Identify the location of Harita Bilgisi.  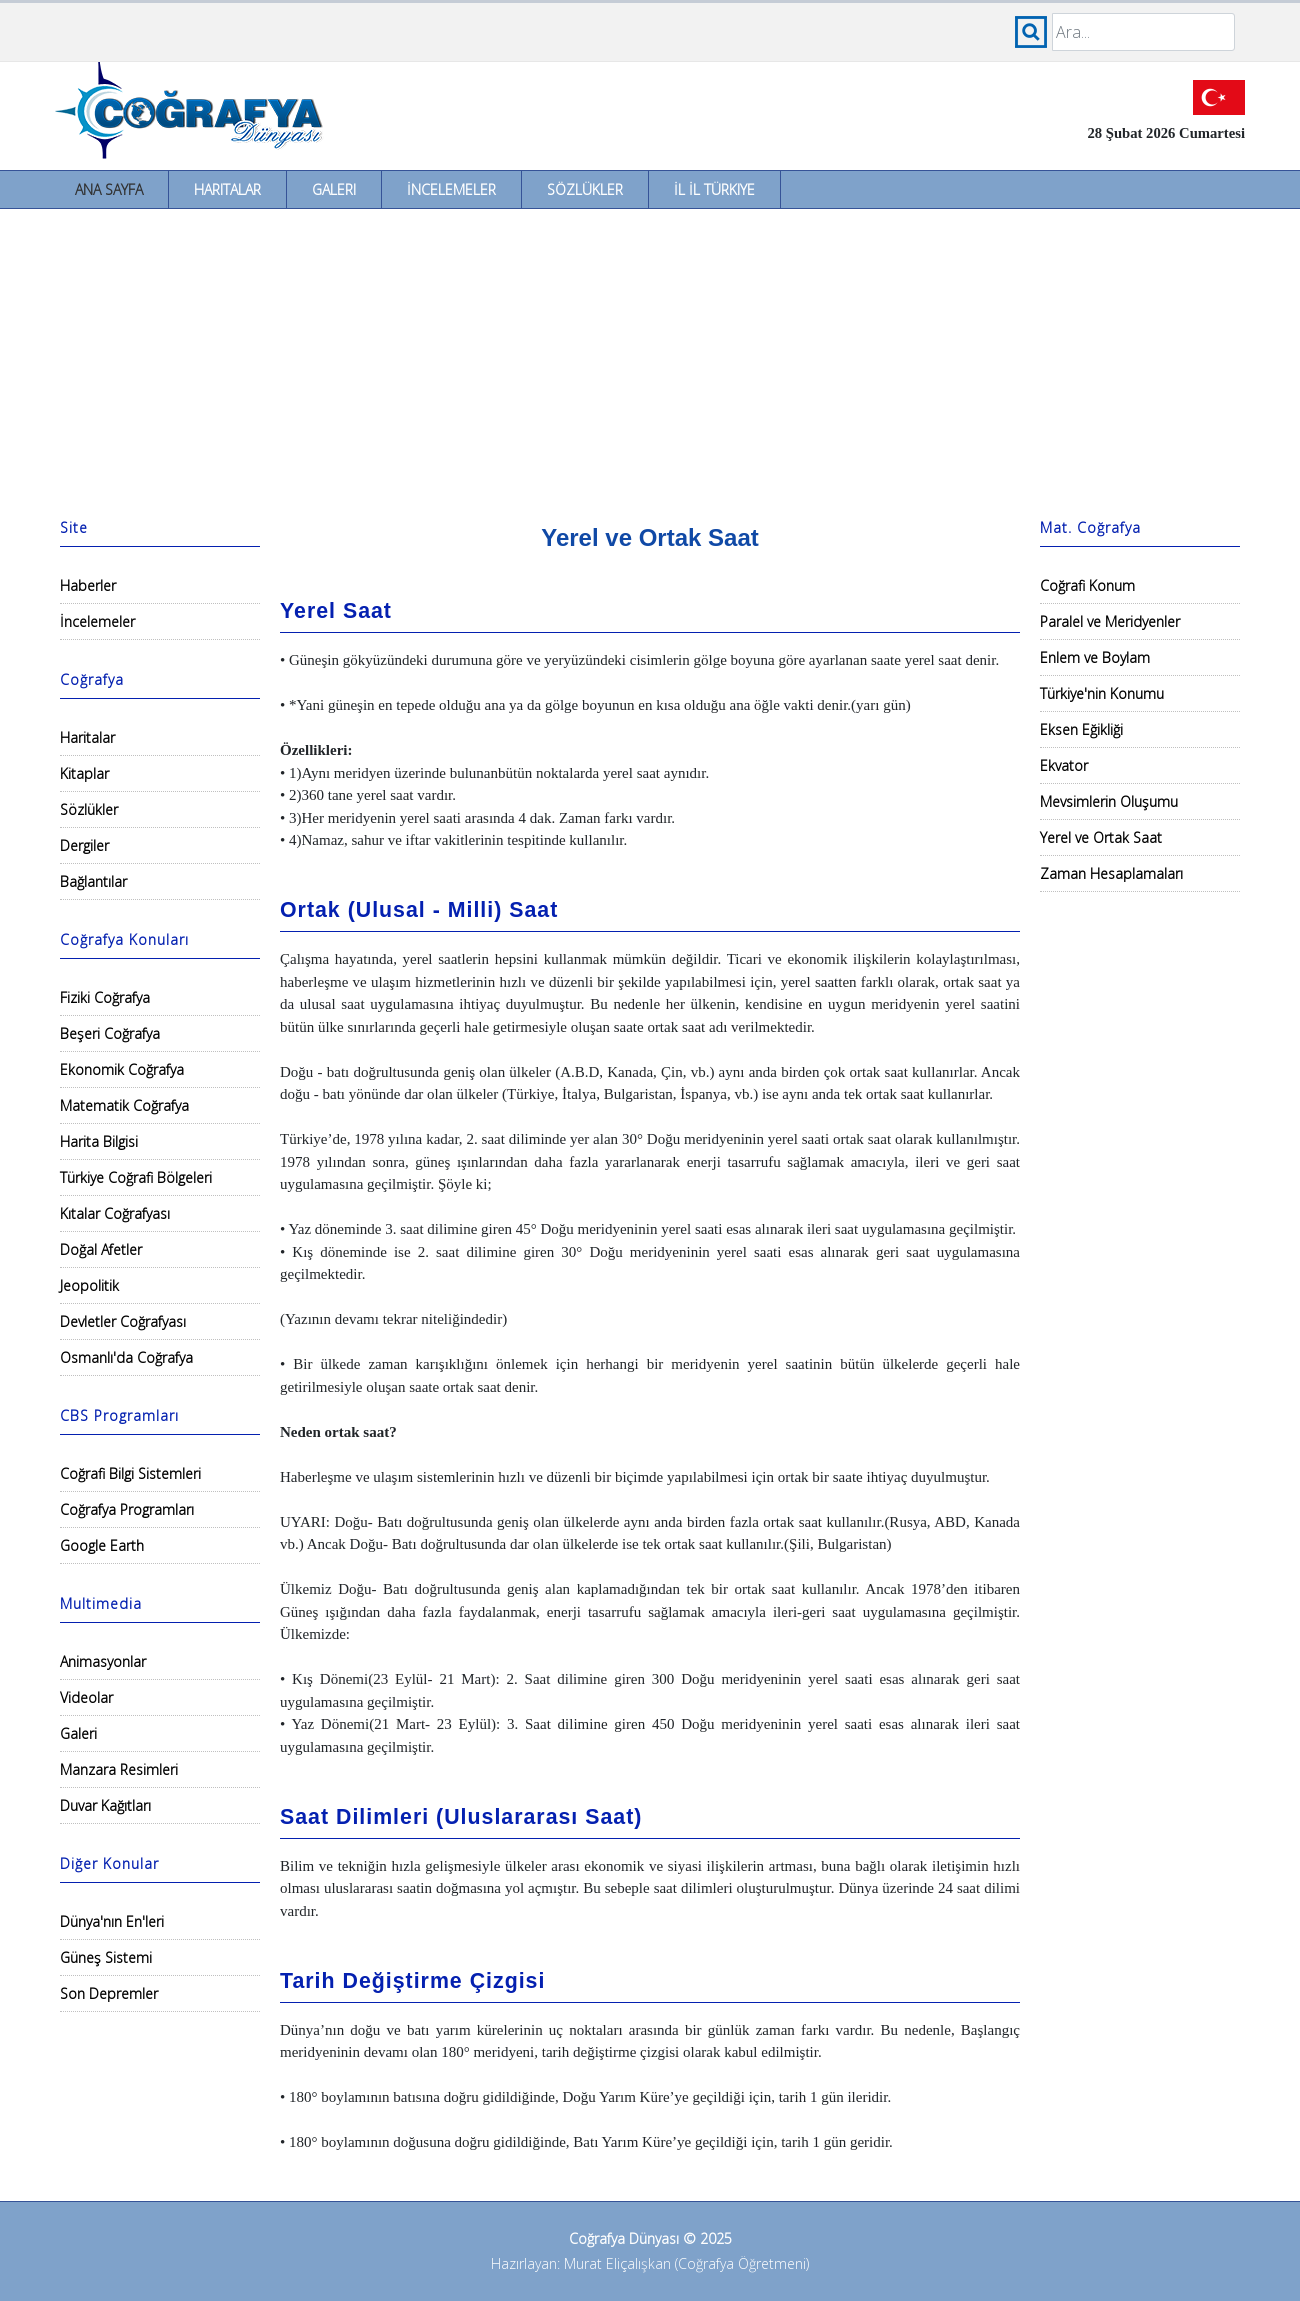
(99, 1141).